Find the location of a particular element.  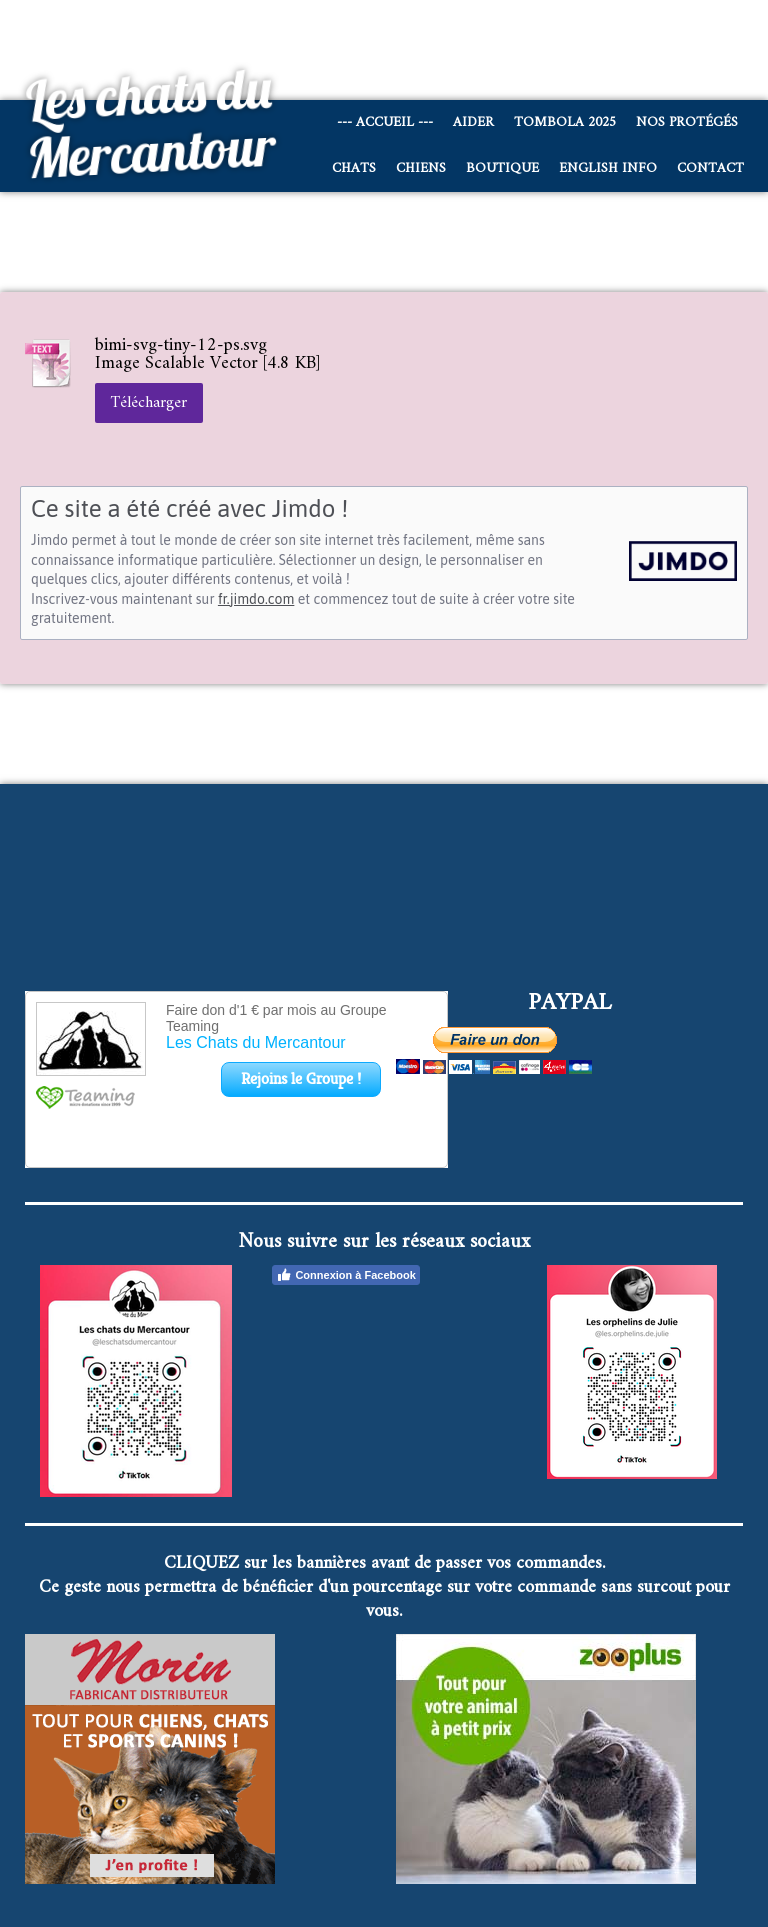

CHATS is located at coordinates (354, 168).